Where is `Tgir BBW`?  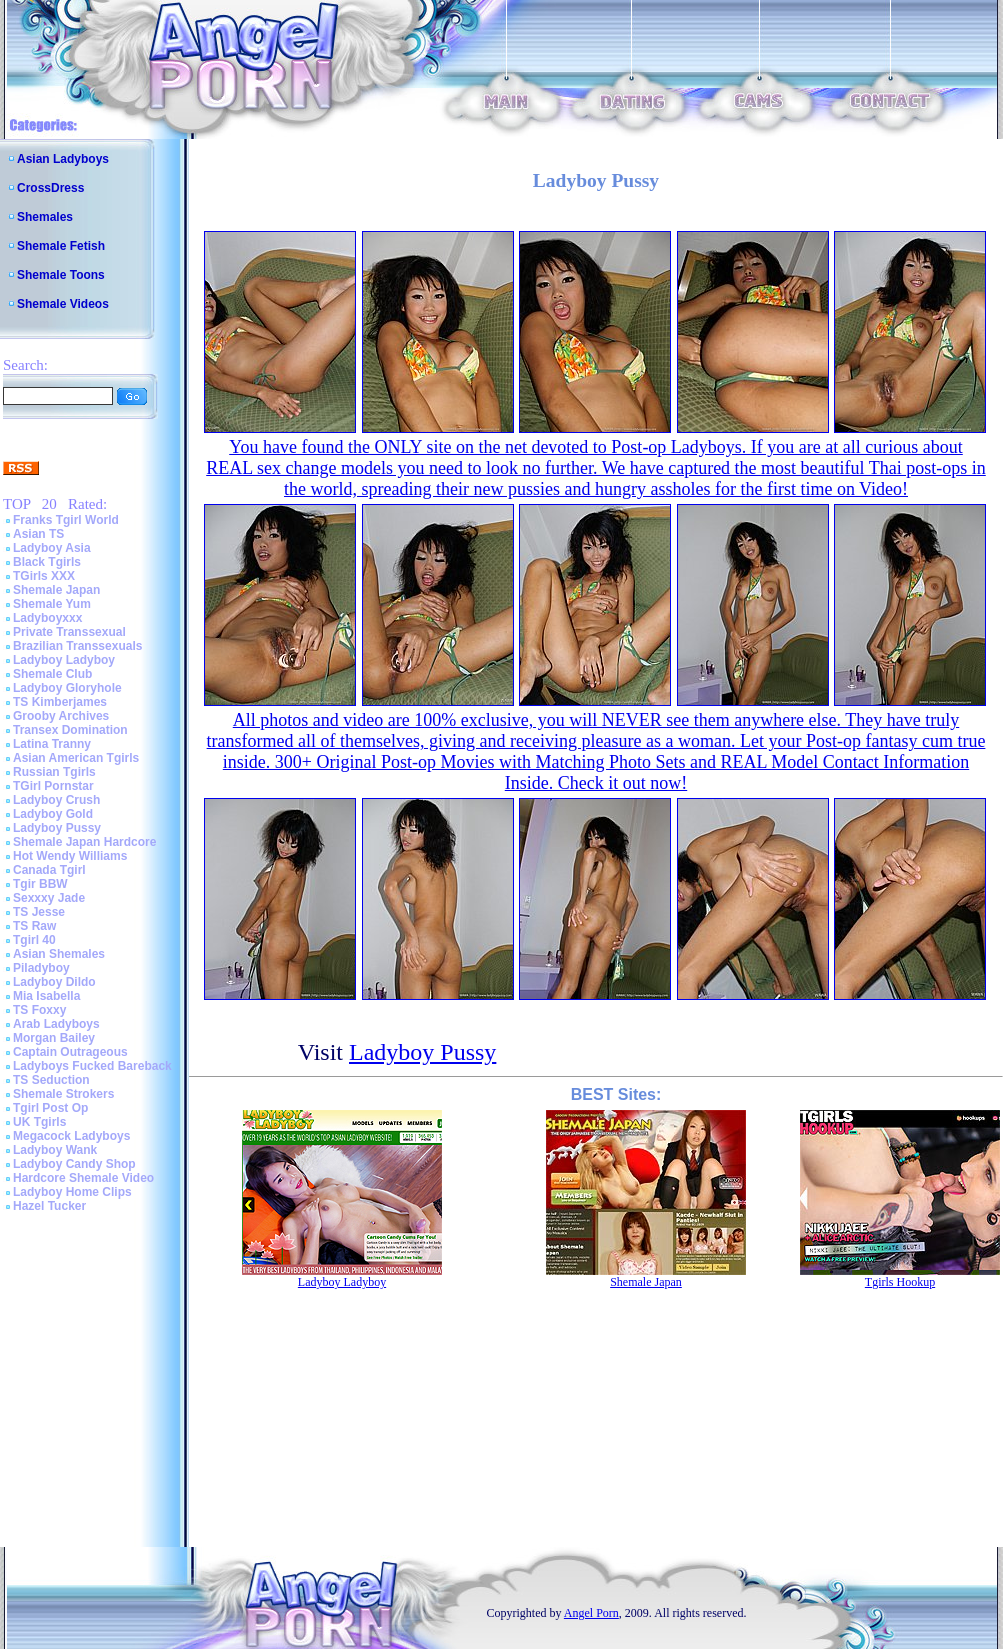
Tgir BBW is located at coordinates (40, 884).